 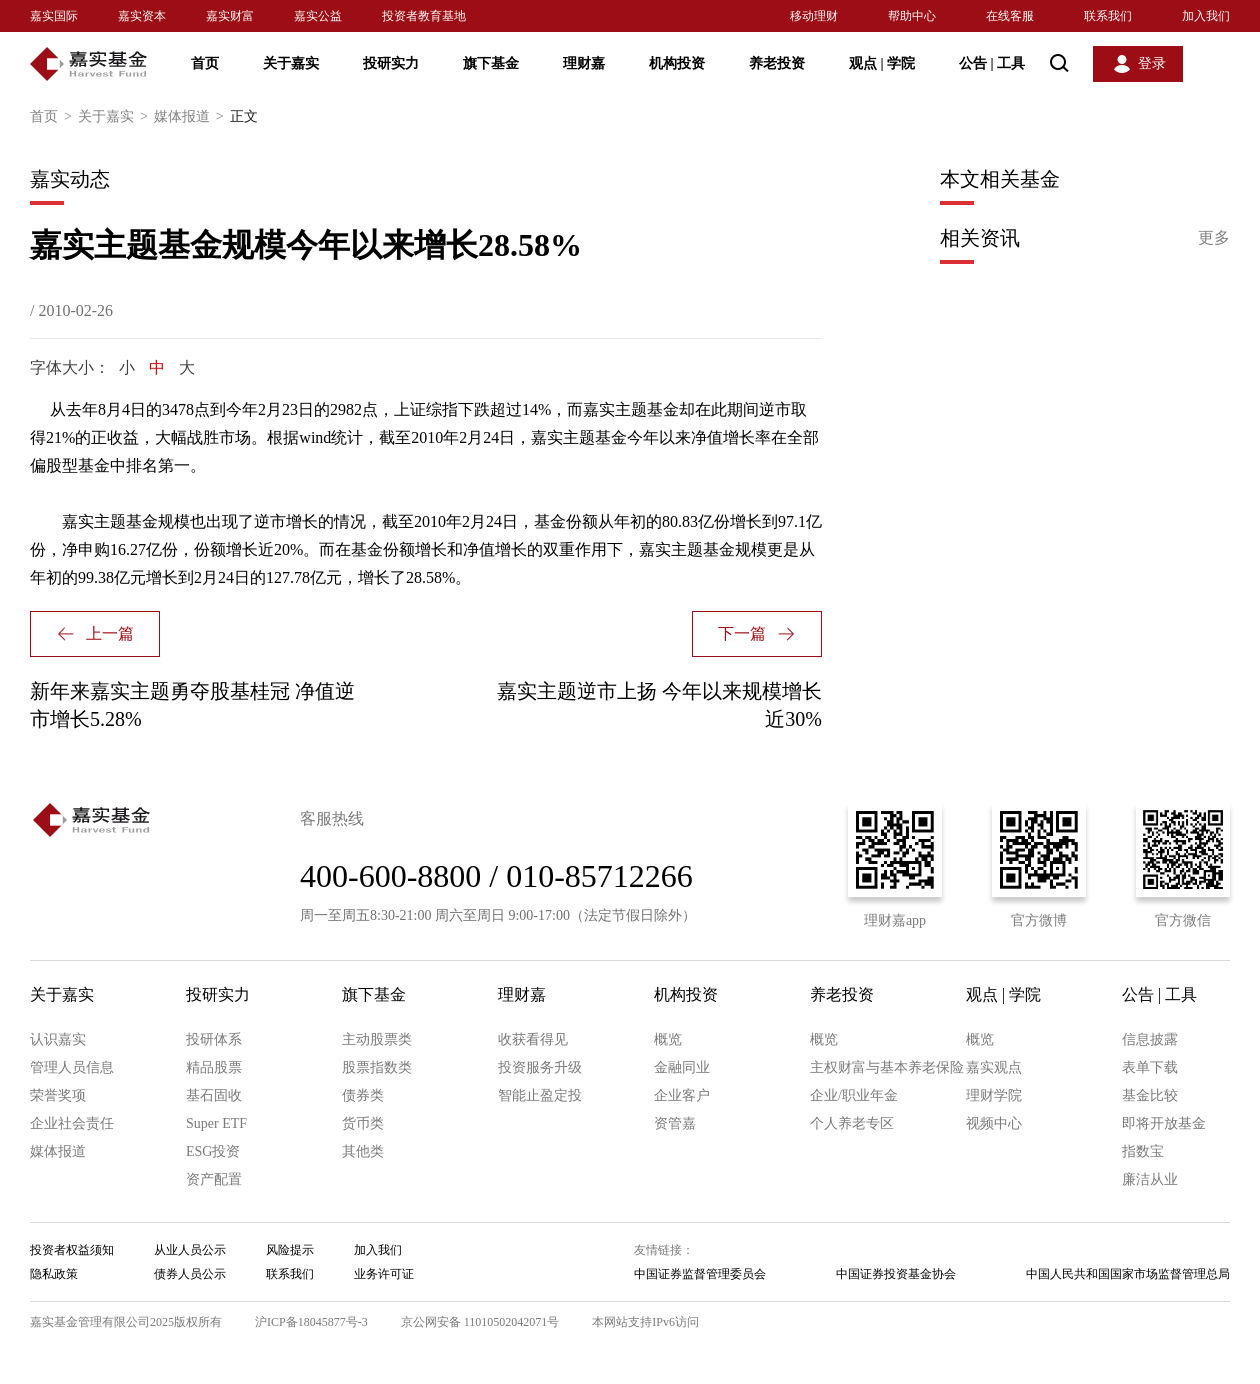 I want to click on 中国证券投资基金协会, so click(x=896, y=1274).